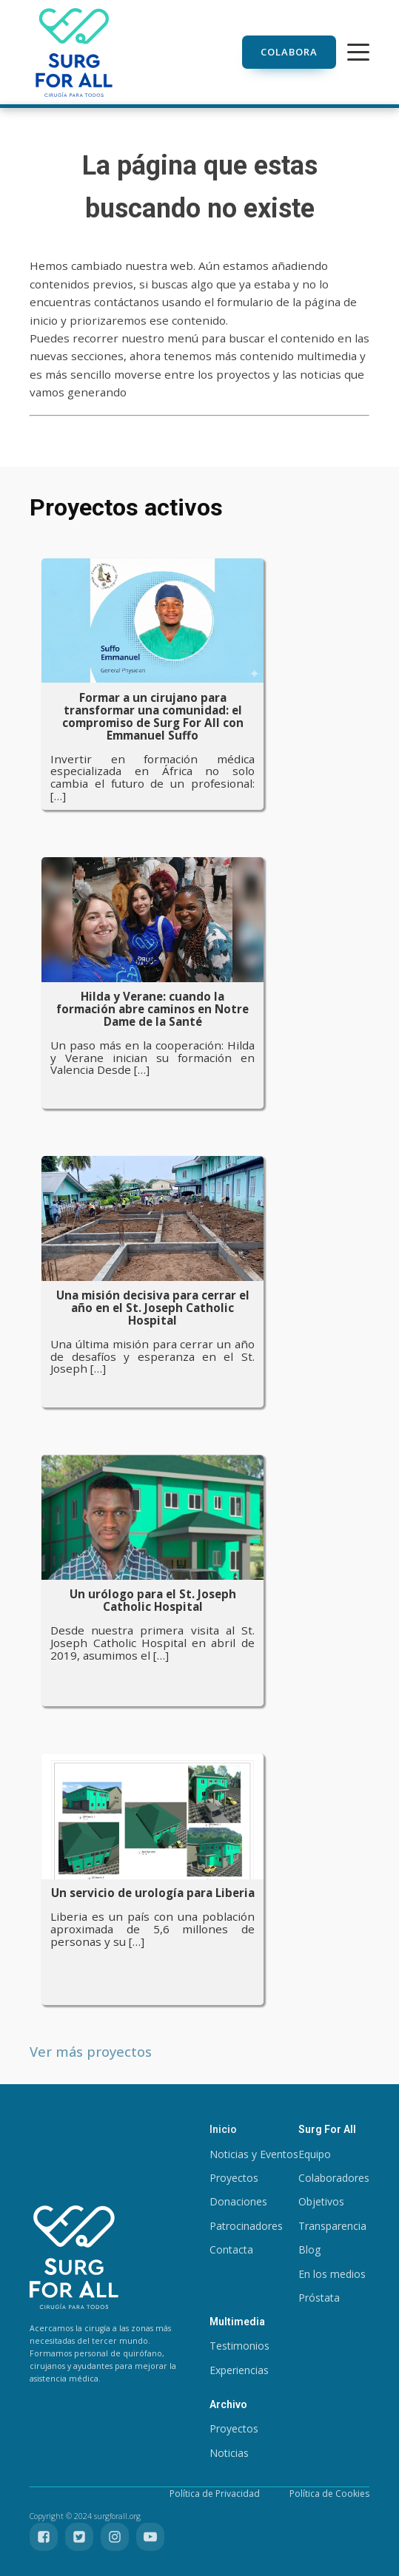 Image resolution: width=399 pixels, height=2576 pixels. Describe the element at coordinates (239, 2370) in the screenshot. I see `Experiencias` at that location.